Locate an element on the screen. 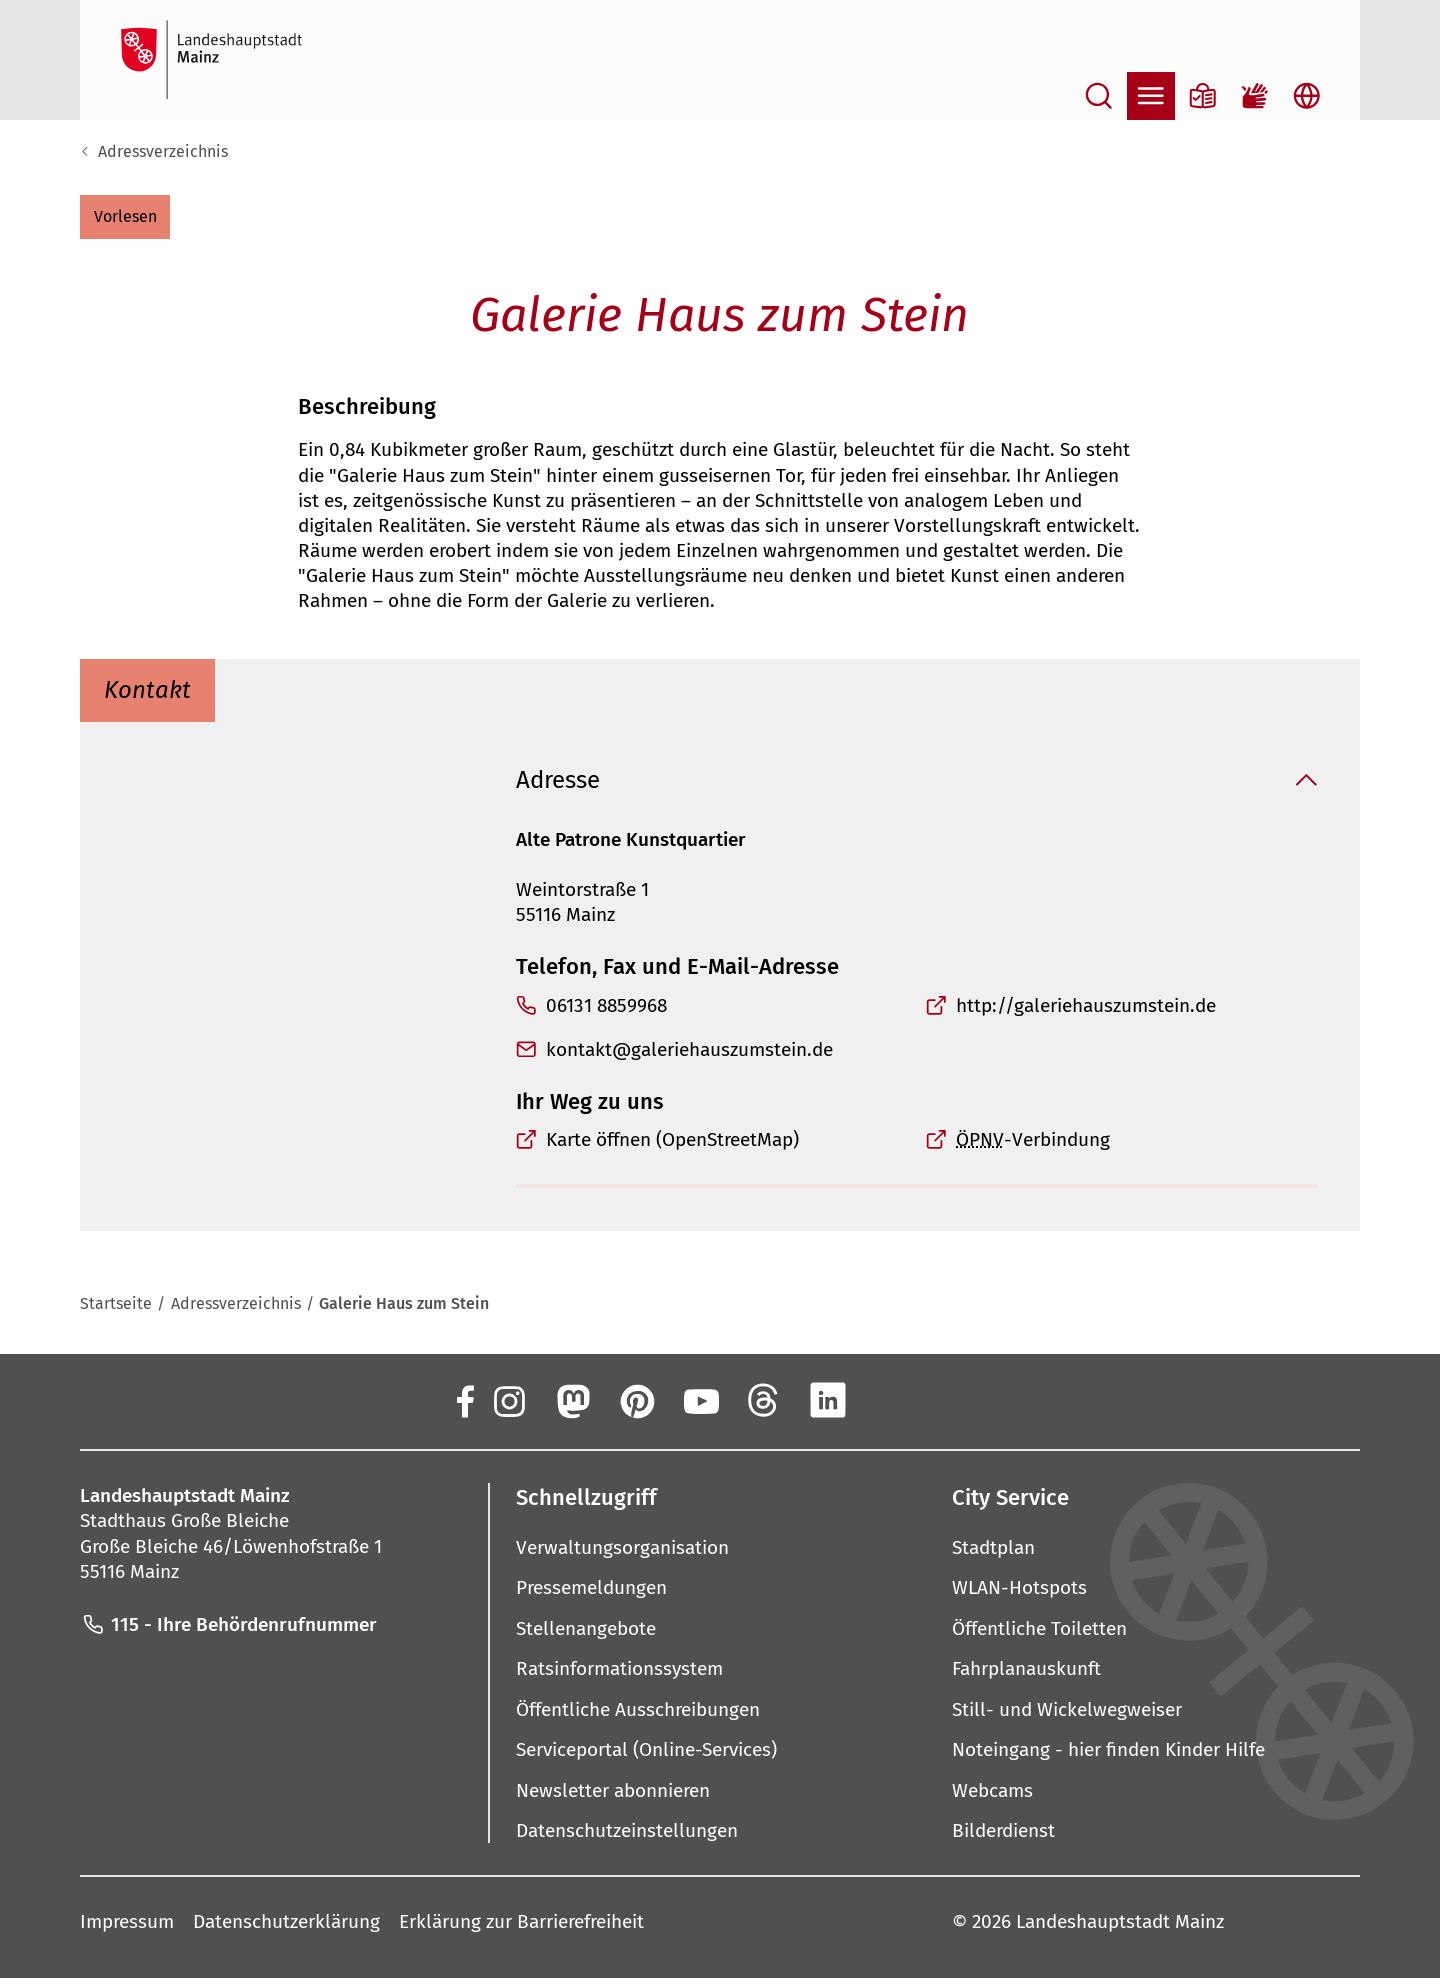 The width and height of the screenshot is (1440, 1978). [Facebook] is located at coordinates (464, 1401).